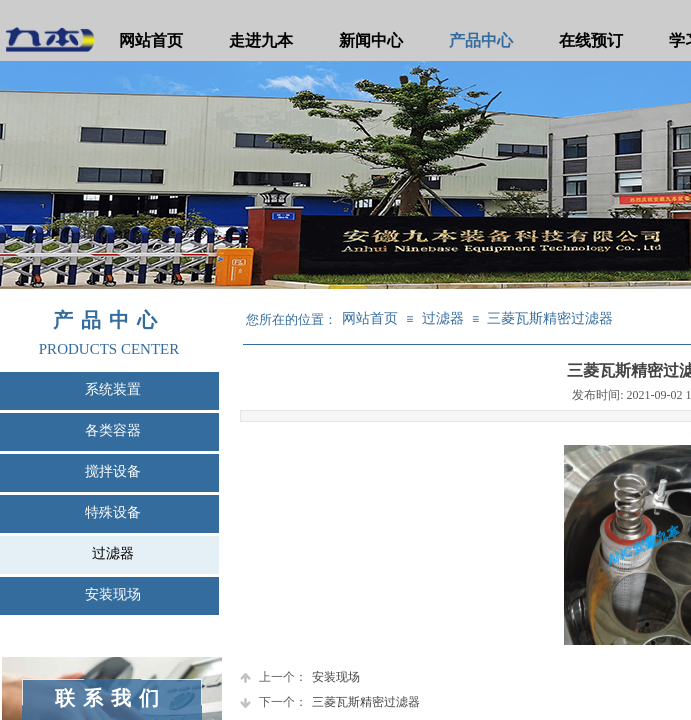  I want to click on 搅拌设备, so click(113, 471).